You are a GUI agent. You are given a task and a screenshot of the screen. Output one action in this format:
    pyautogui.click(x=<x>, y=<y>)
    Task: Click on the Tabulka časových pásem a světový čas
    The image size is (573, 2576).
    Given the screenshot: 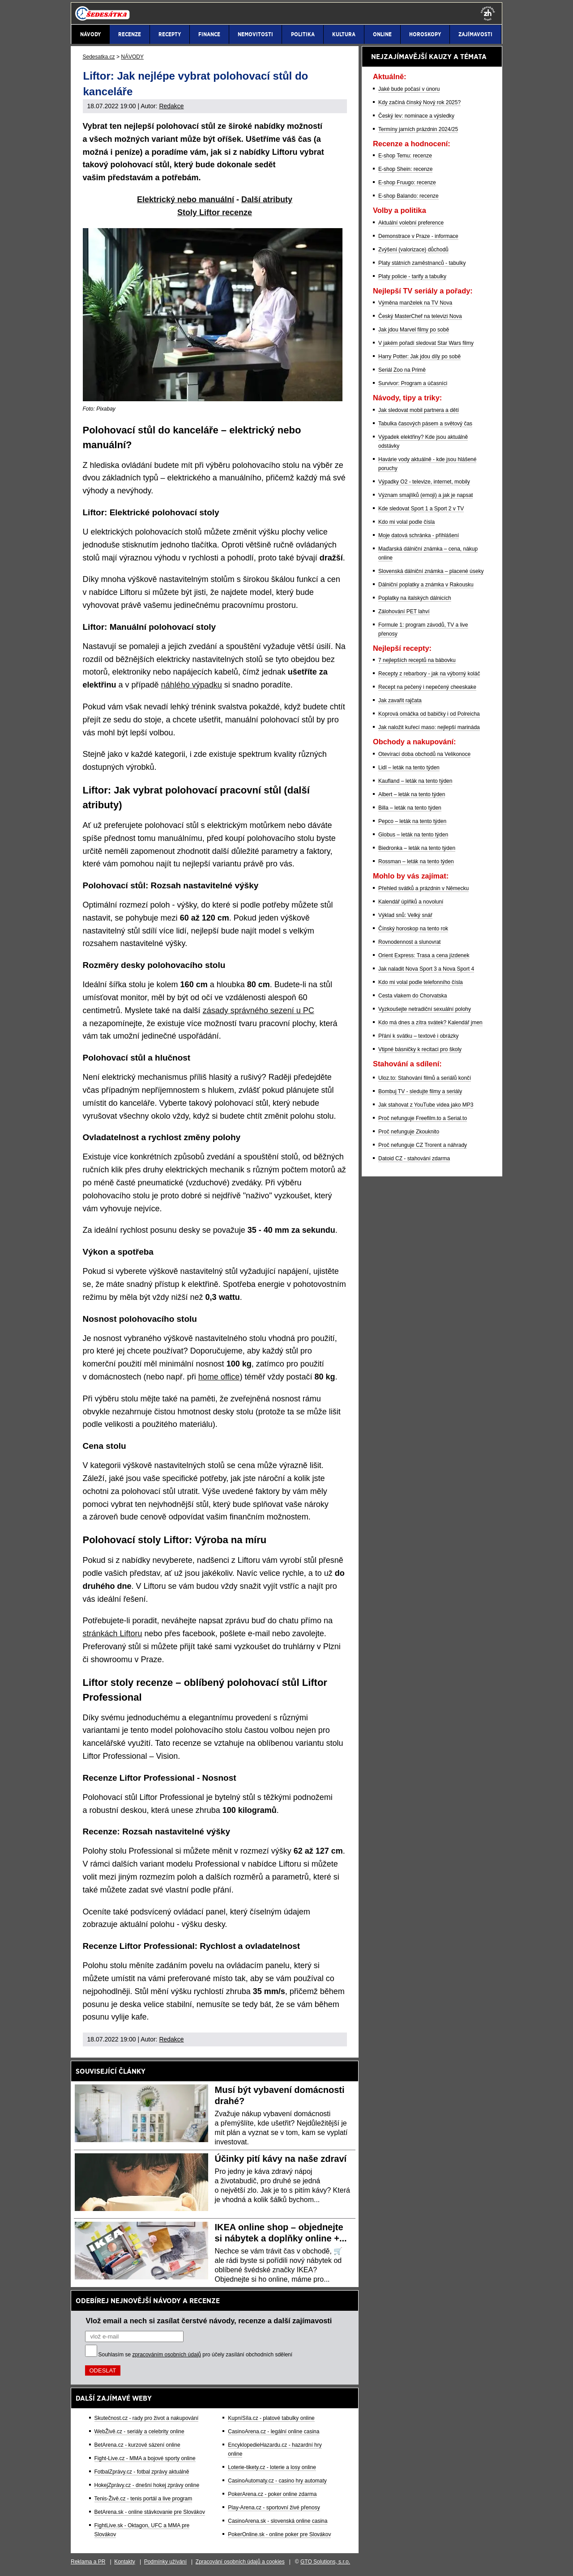 What is the action you would take?
    pyautogui.click(x=425, y=423)
    